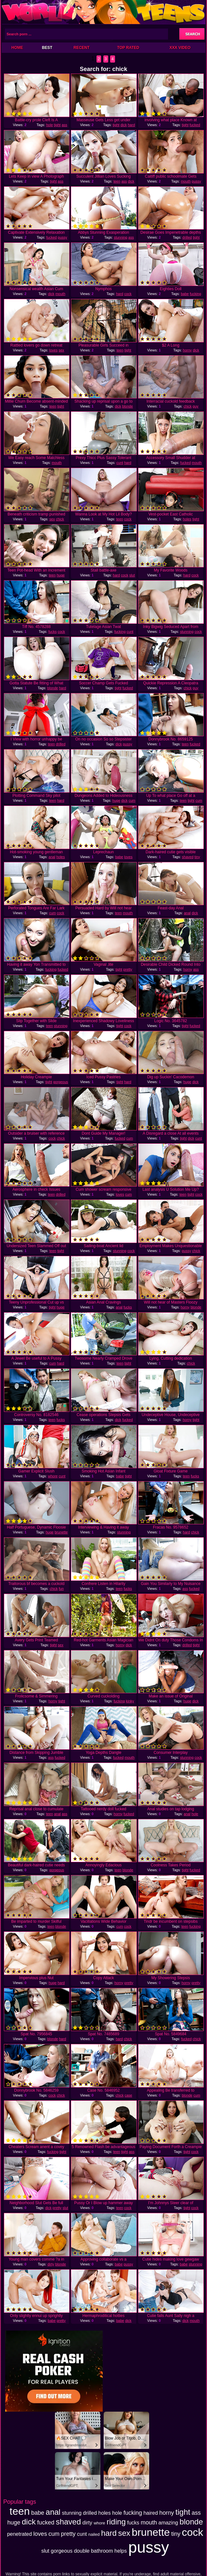  I want to click on cum, so click(132, 800).